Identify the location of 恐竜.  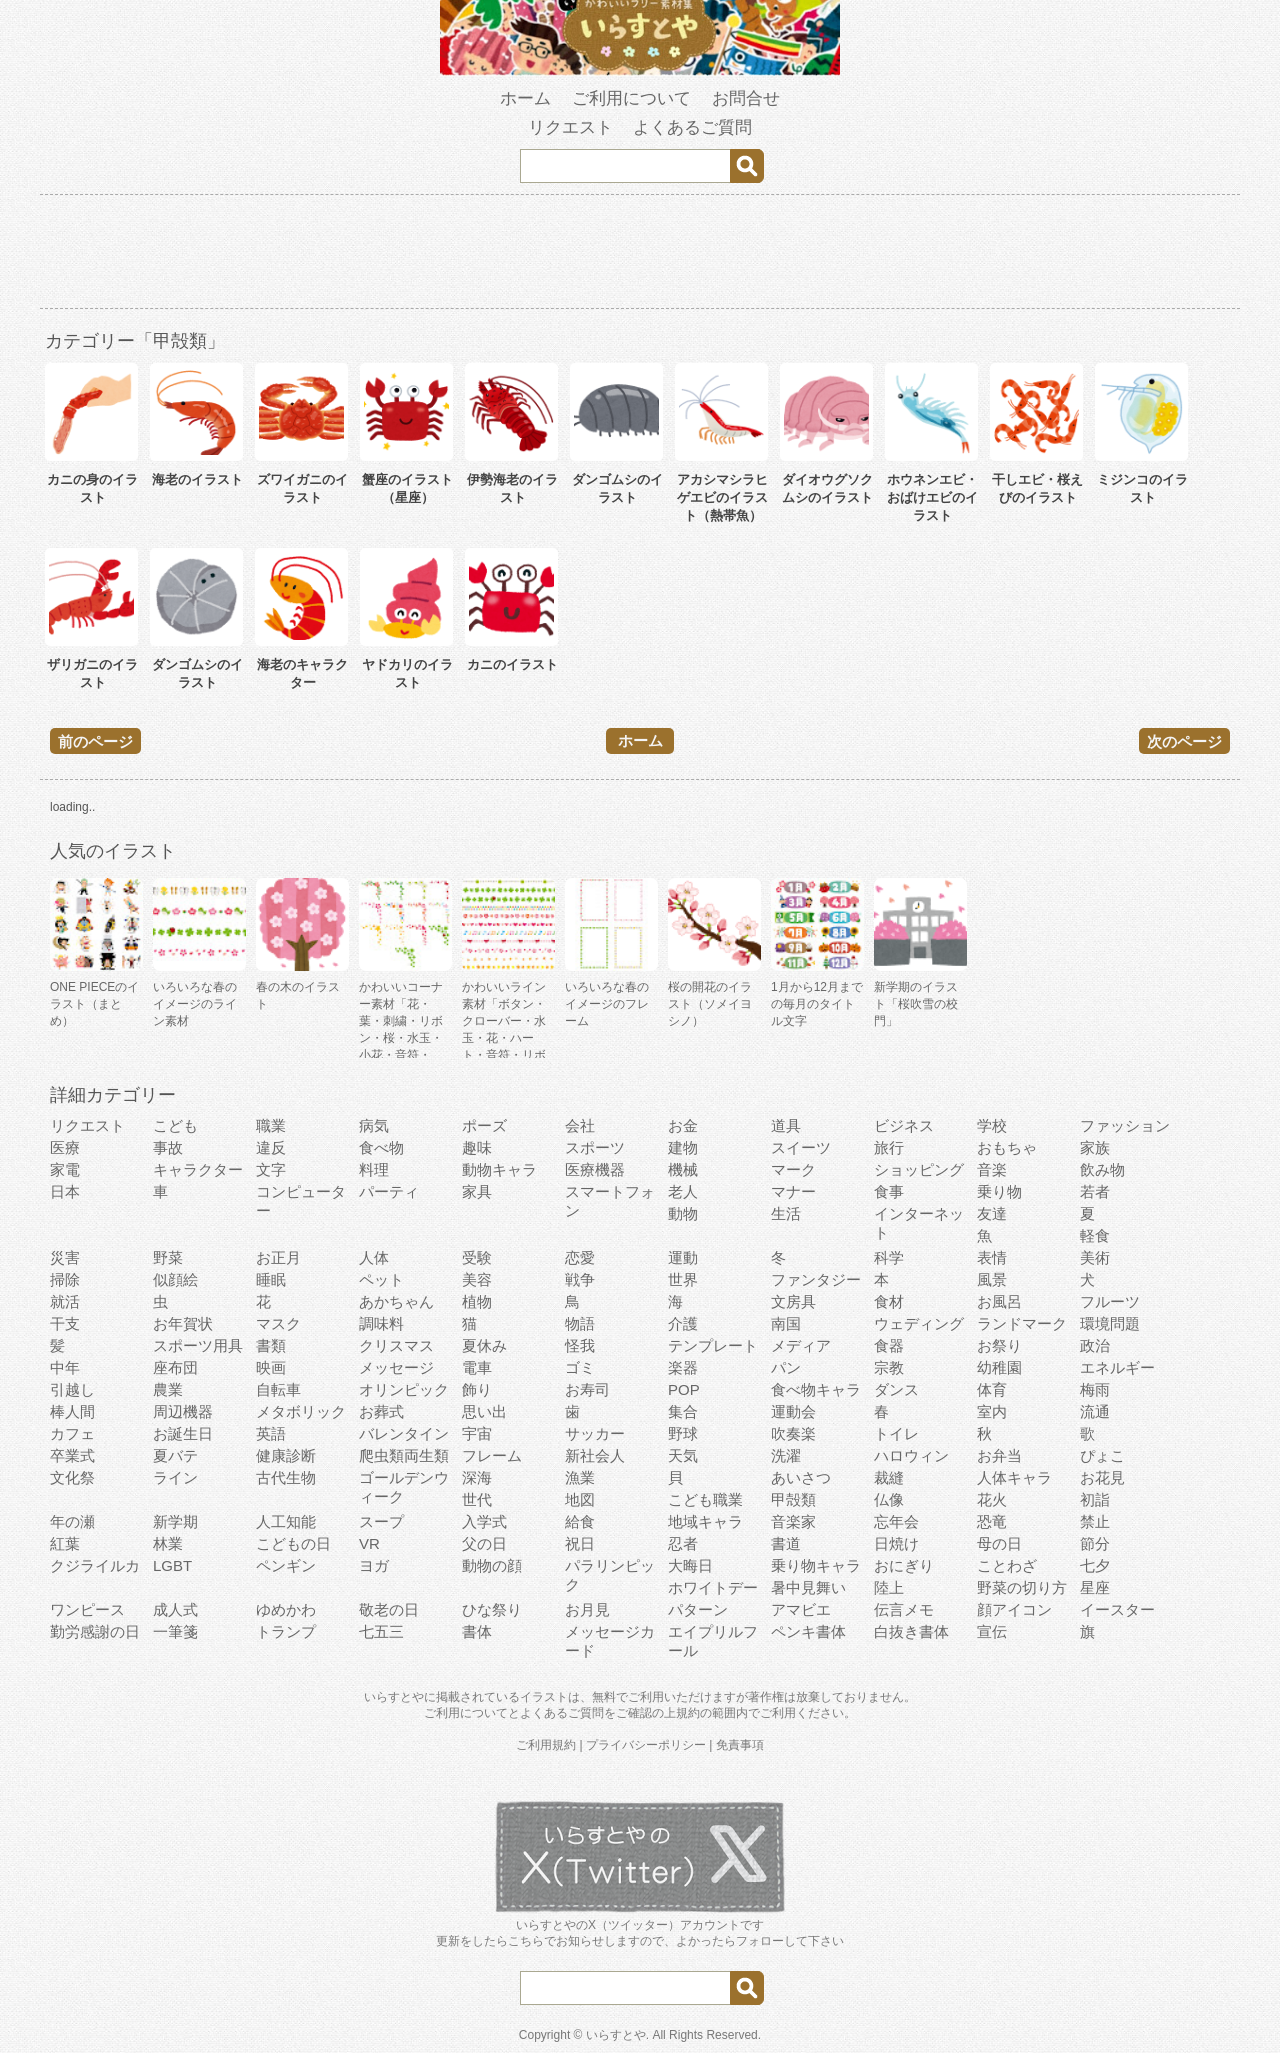
(992, 1521).